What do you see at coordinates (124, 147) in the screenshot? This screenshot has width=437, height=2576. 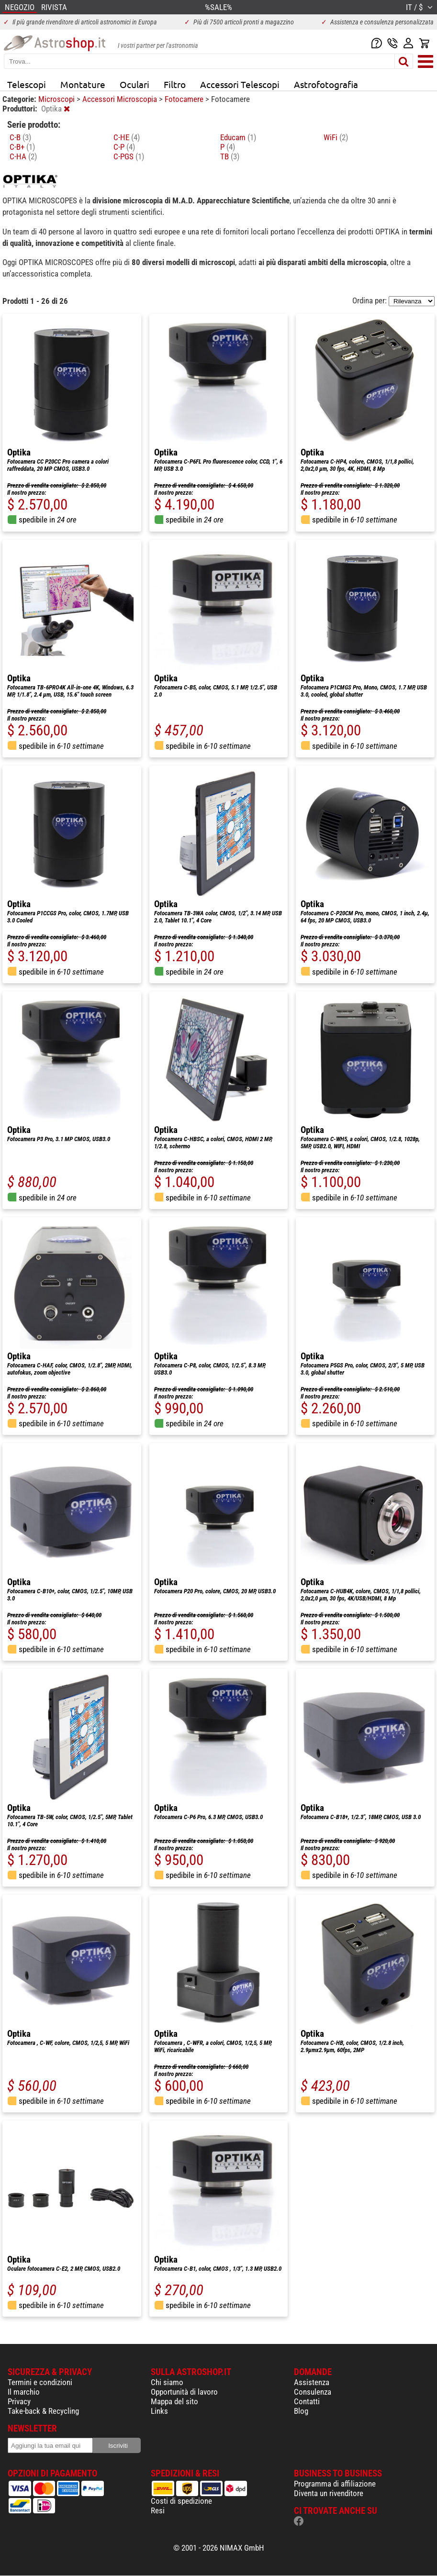 I see `C-P` at bounding box center [124, 147].